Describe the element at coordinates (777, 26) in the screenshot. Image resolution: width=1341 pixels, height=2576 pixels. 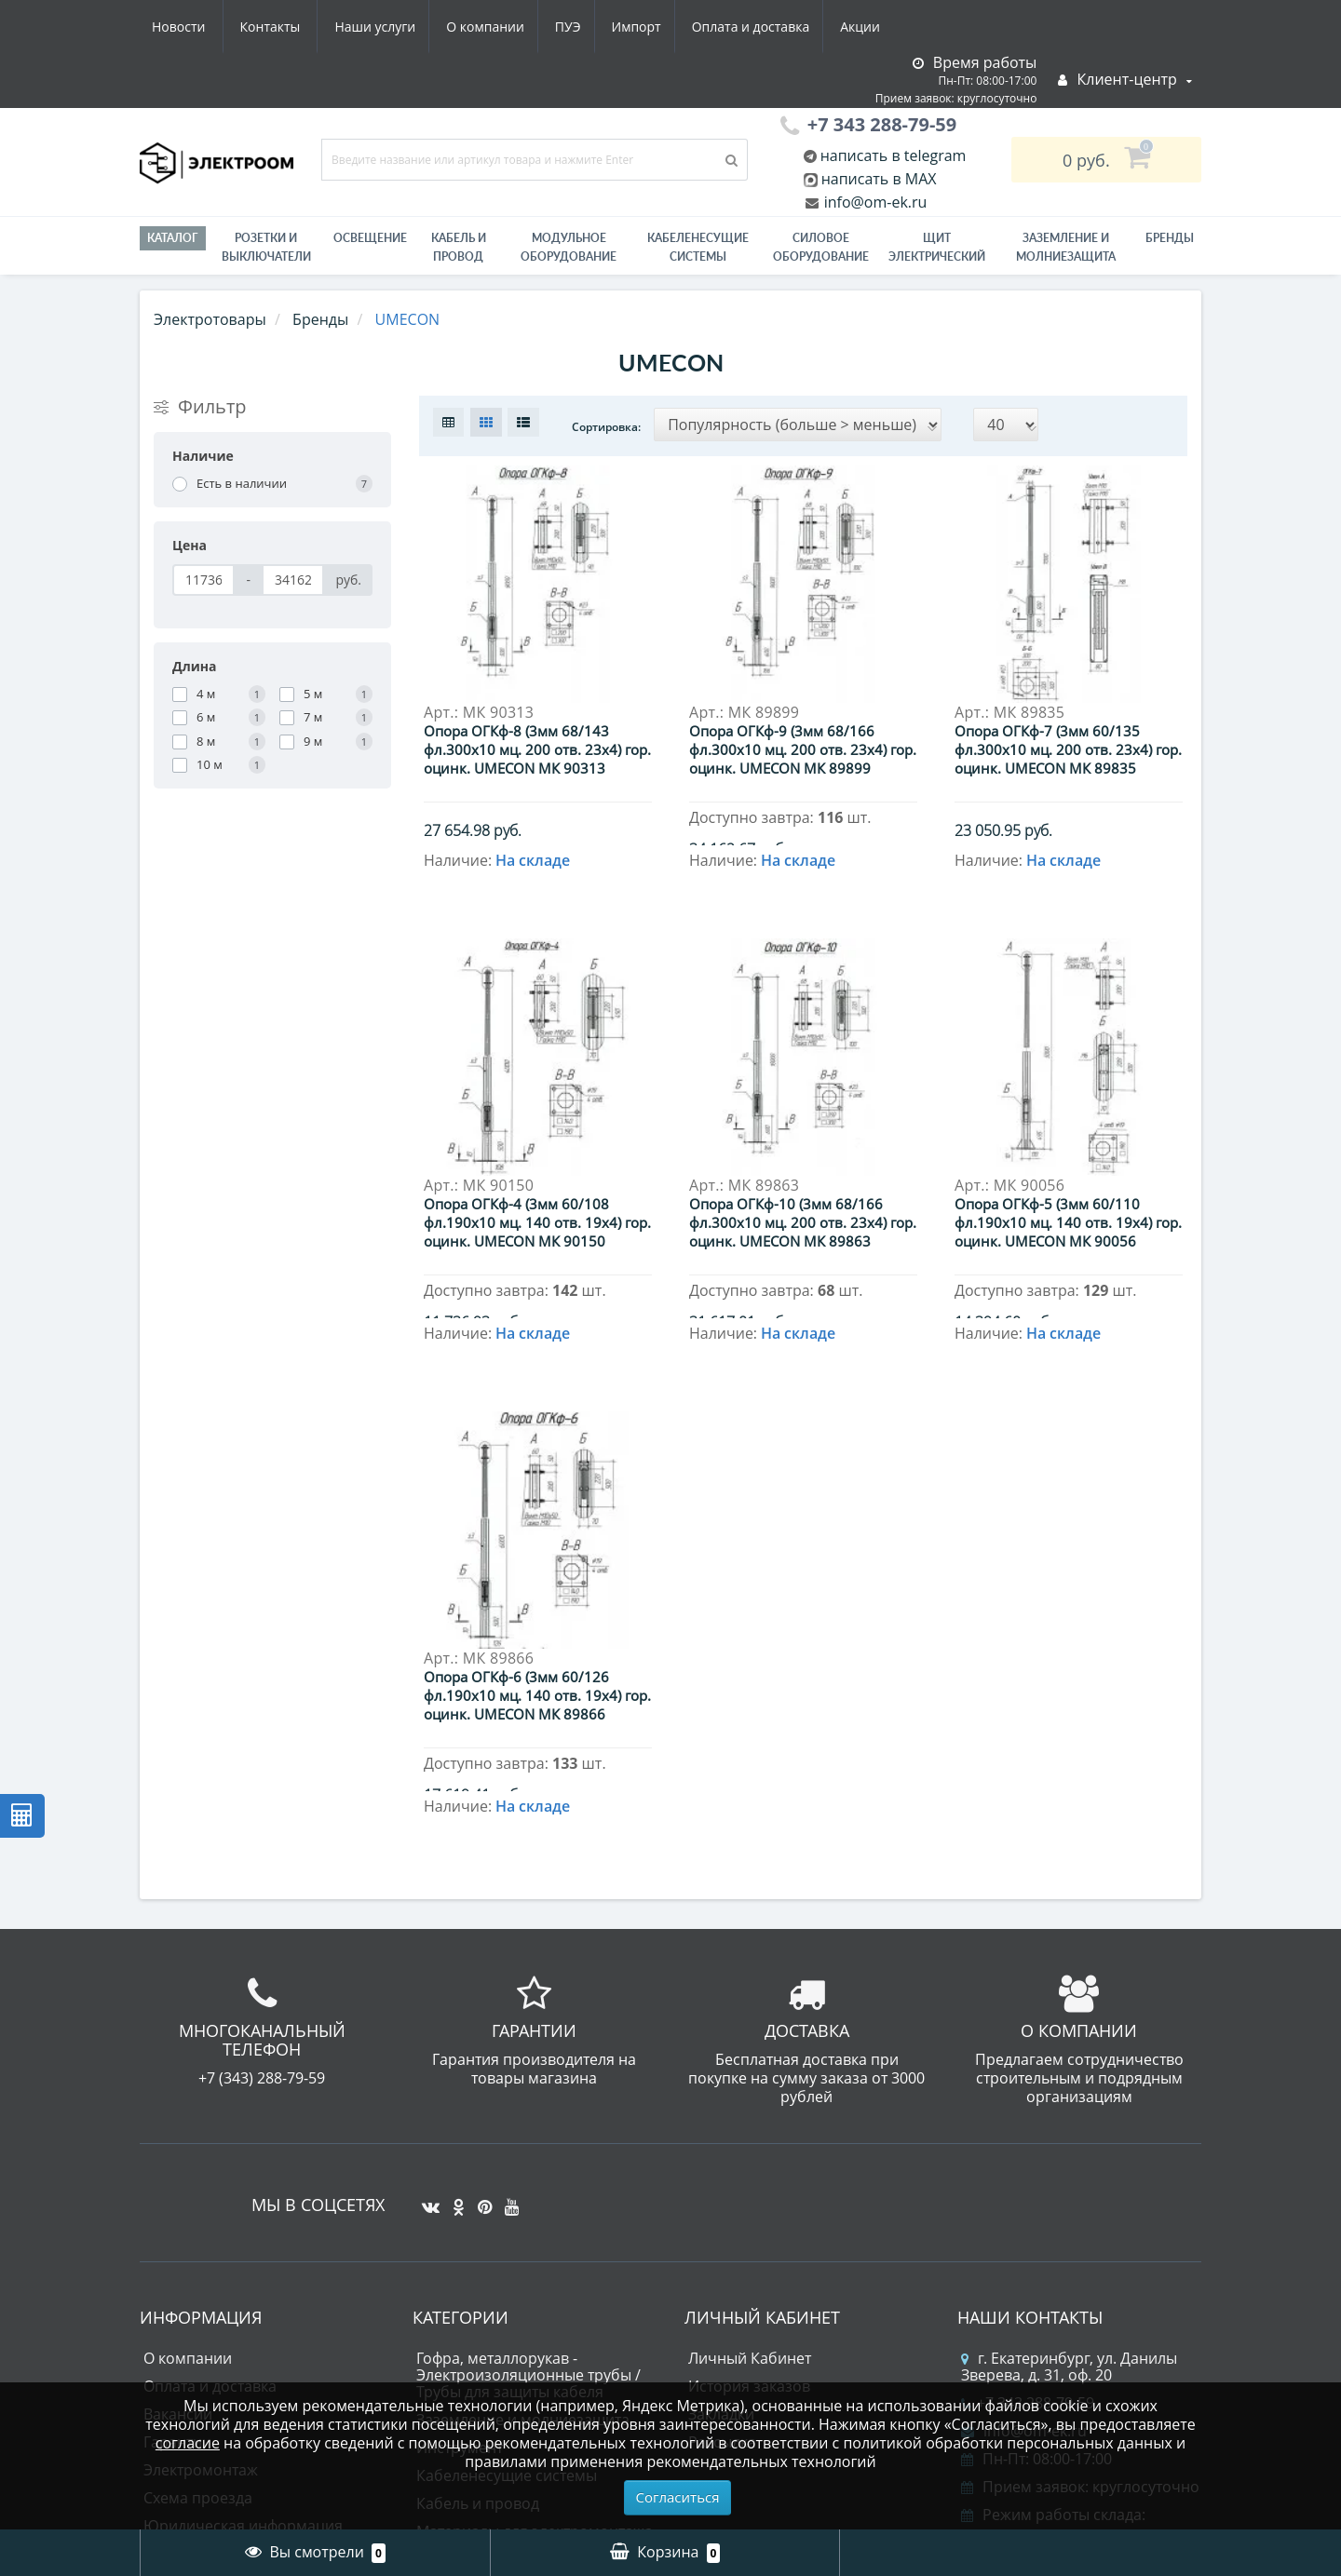
I see `Новости` at that location.